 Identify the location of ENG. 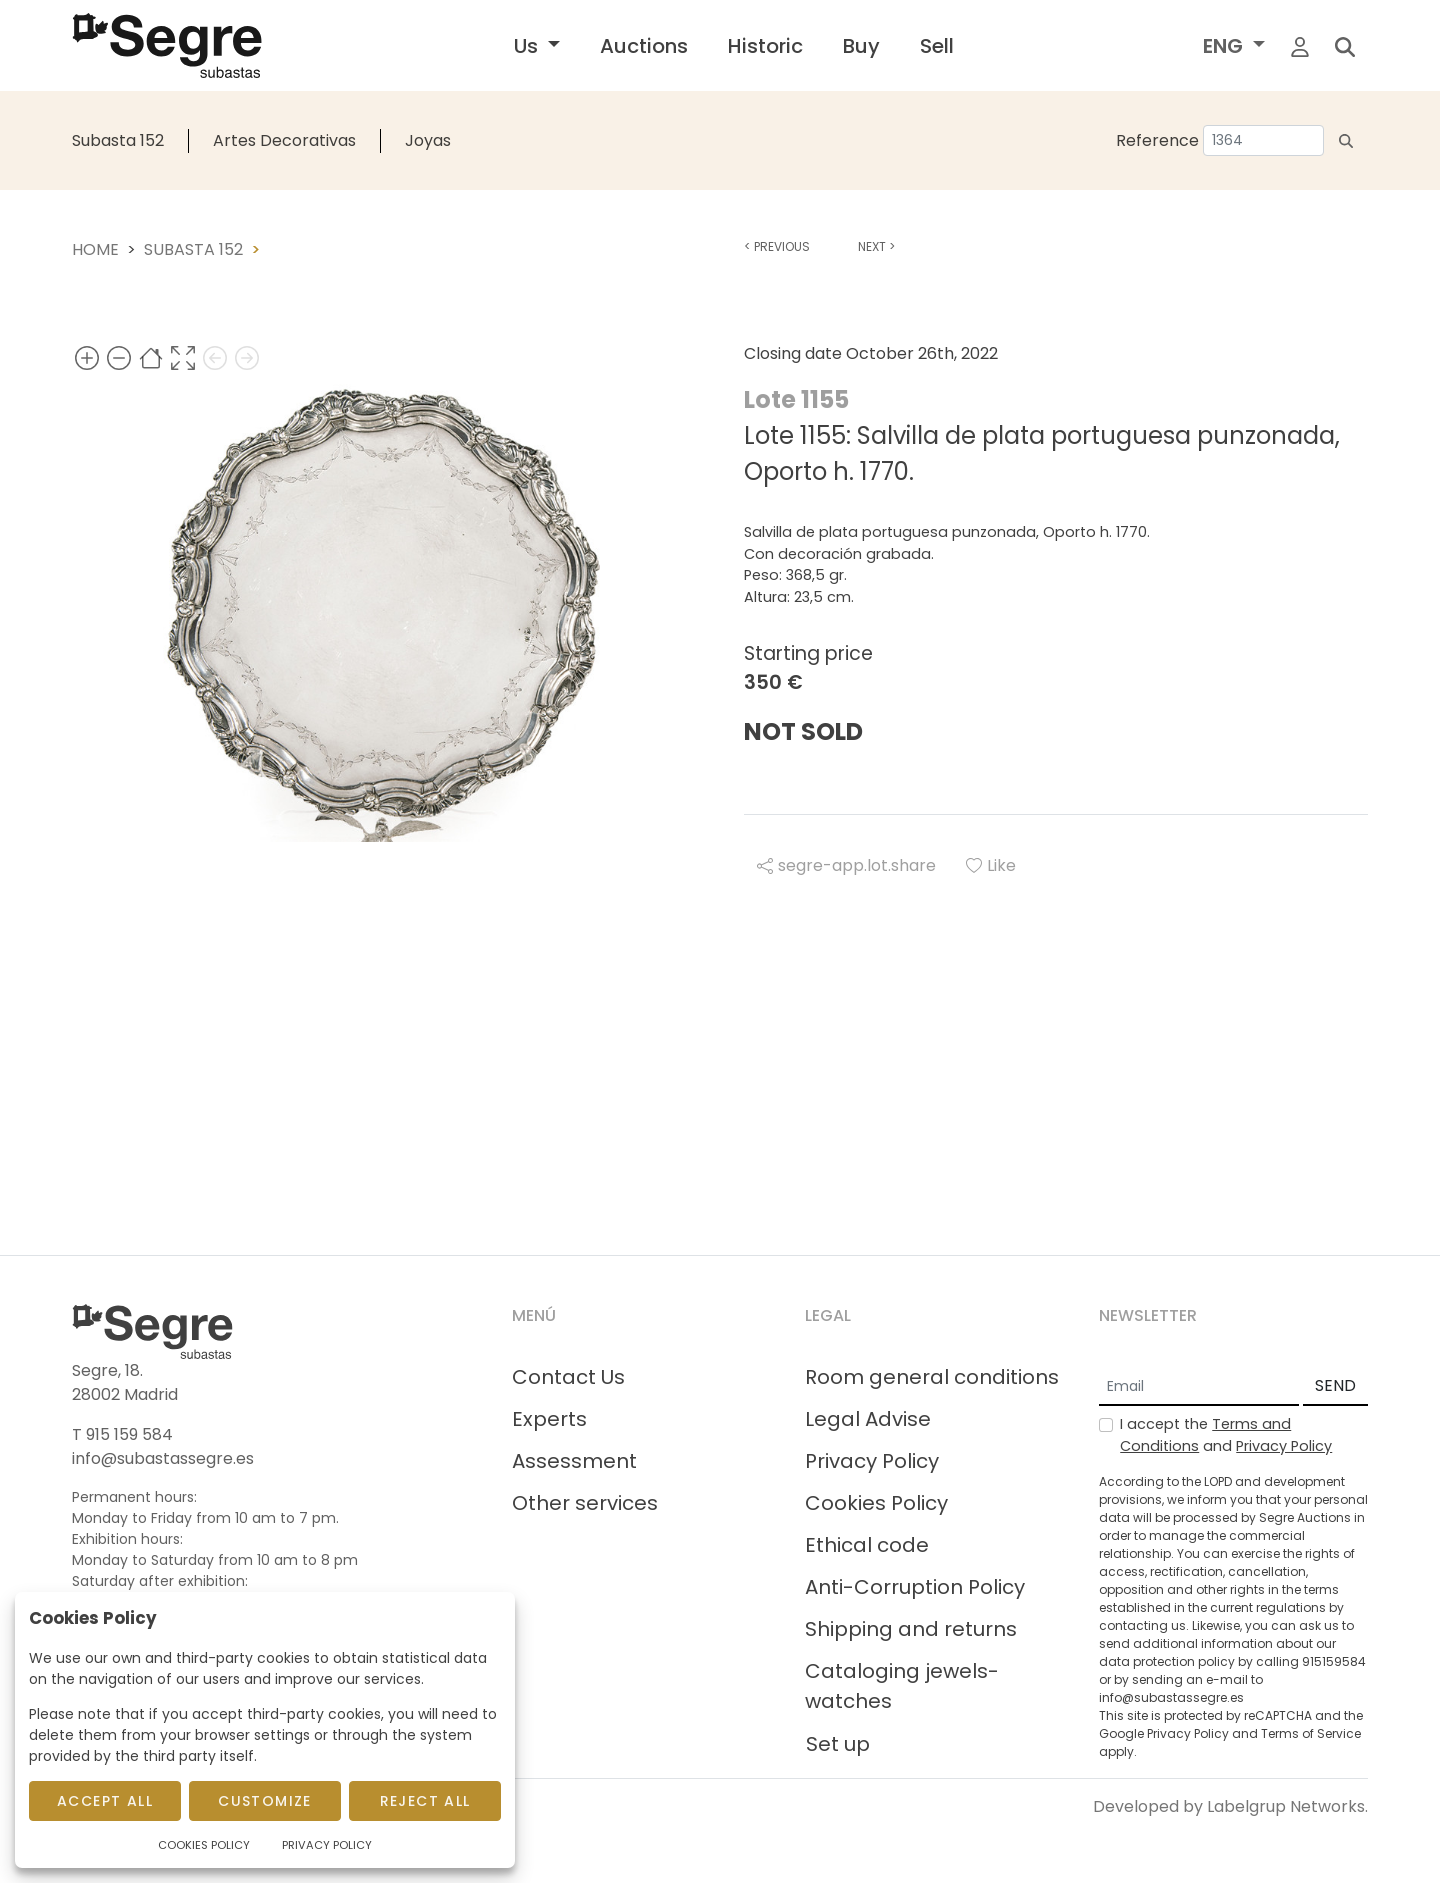
(1225, 46).